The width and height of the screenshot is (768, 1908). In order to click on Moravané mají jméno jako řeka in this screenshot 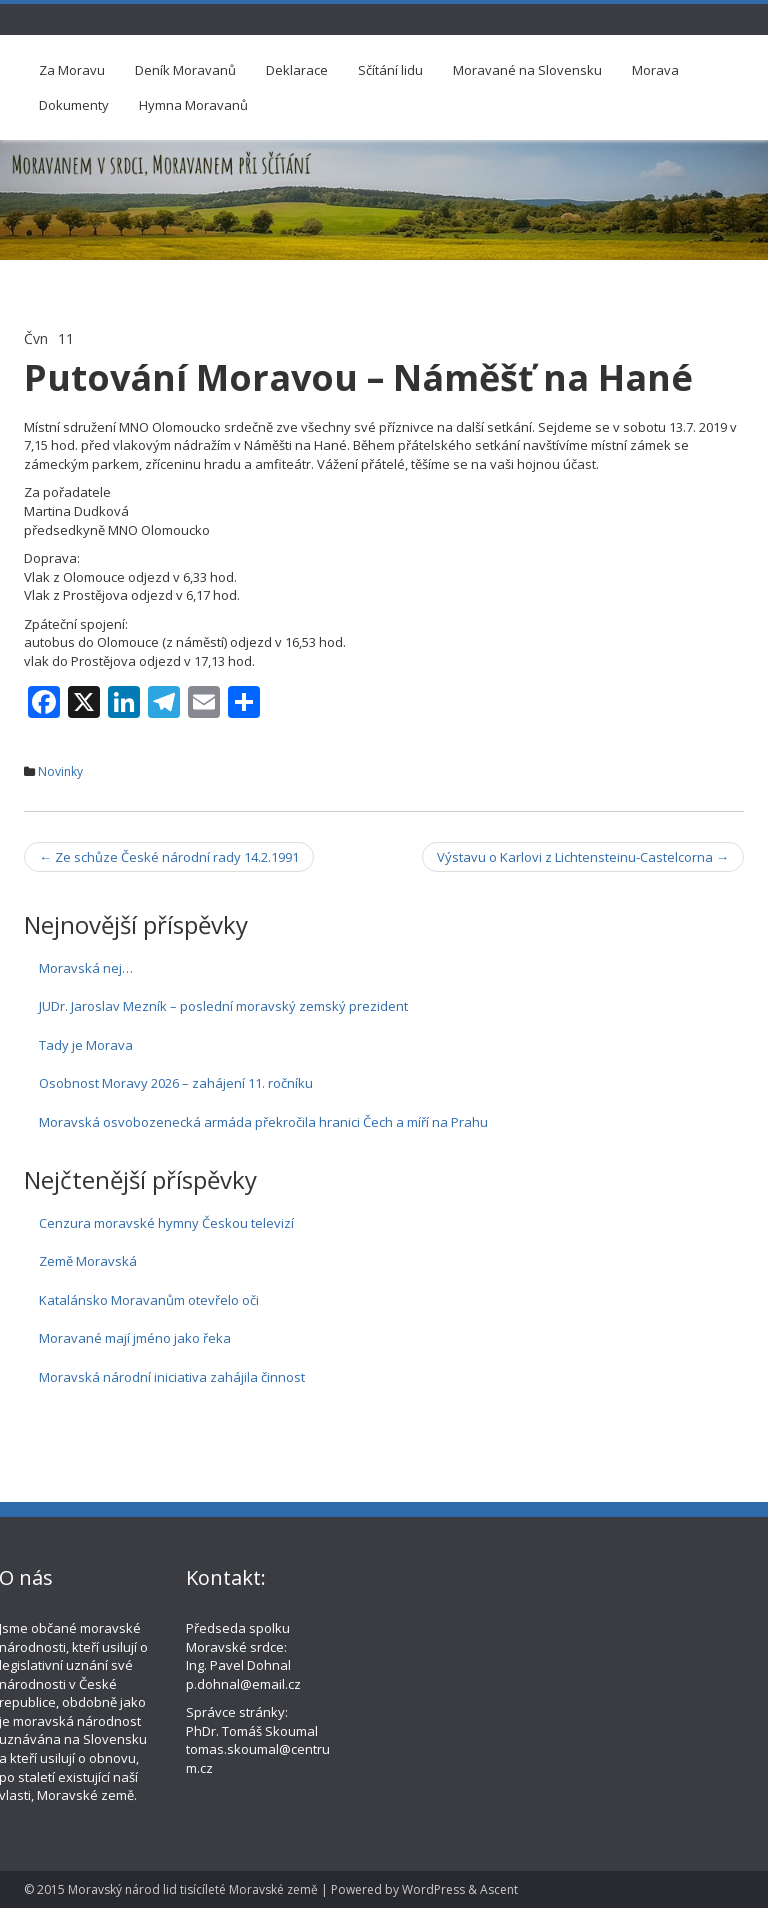, I will do `click(135, 1338)`.